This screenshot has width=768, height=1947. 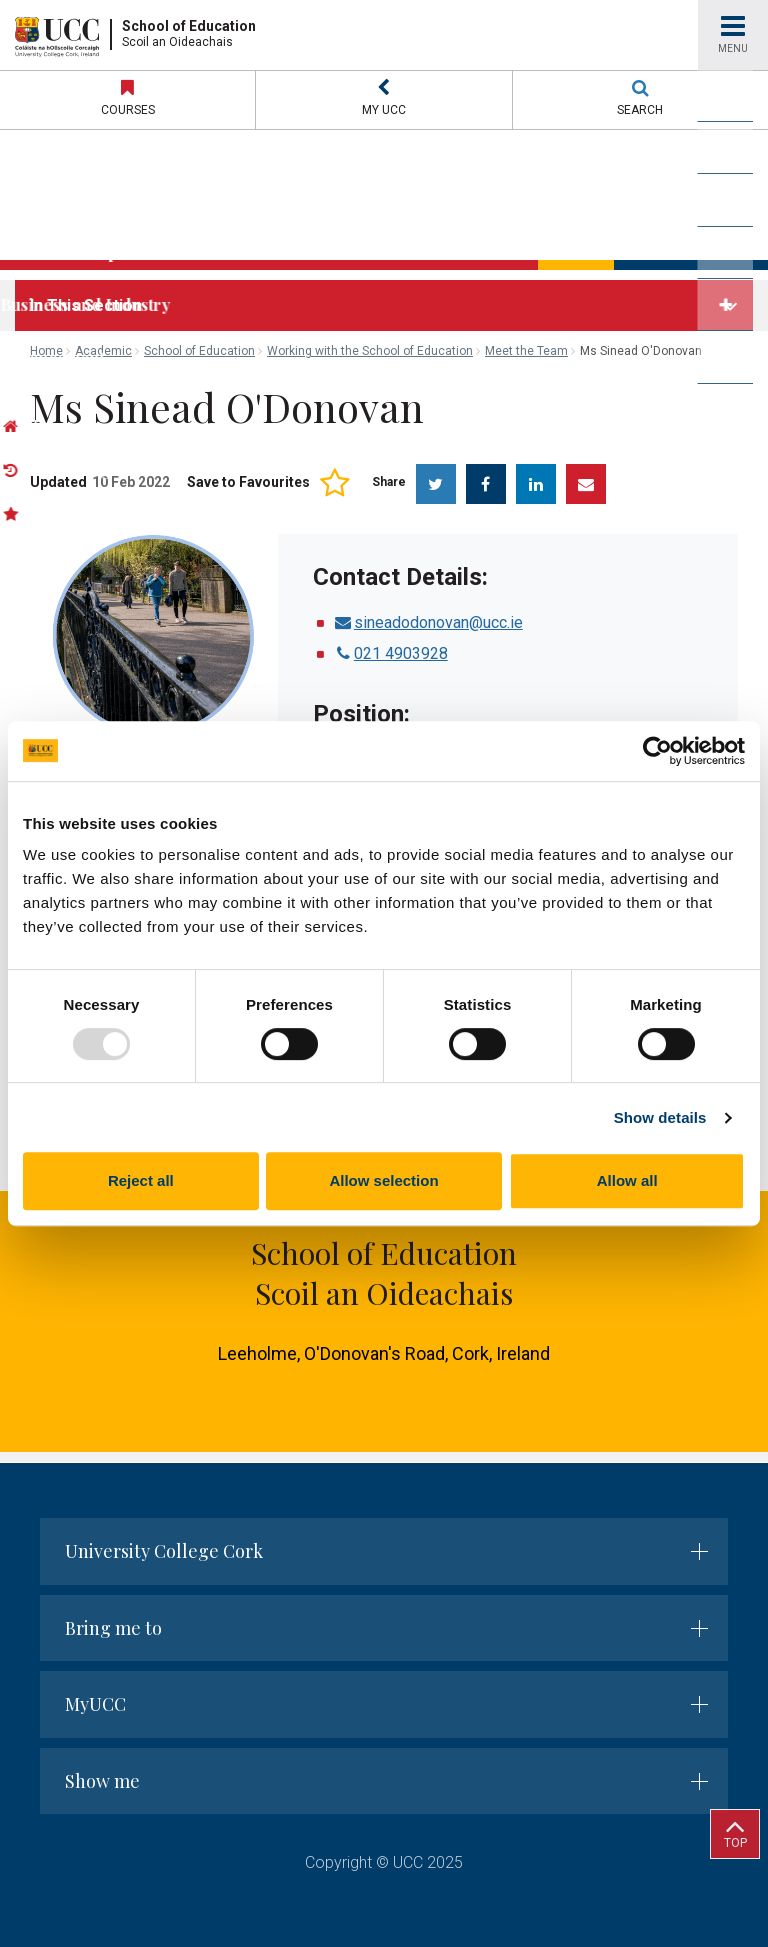 I want to click on Reject all, so click(x=141, y=1180).